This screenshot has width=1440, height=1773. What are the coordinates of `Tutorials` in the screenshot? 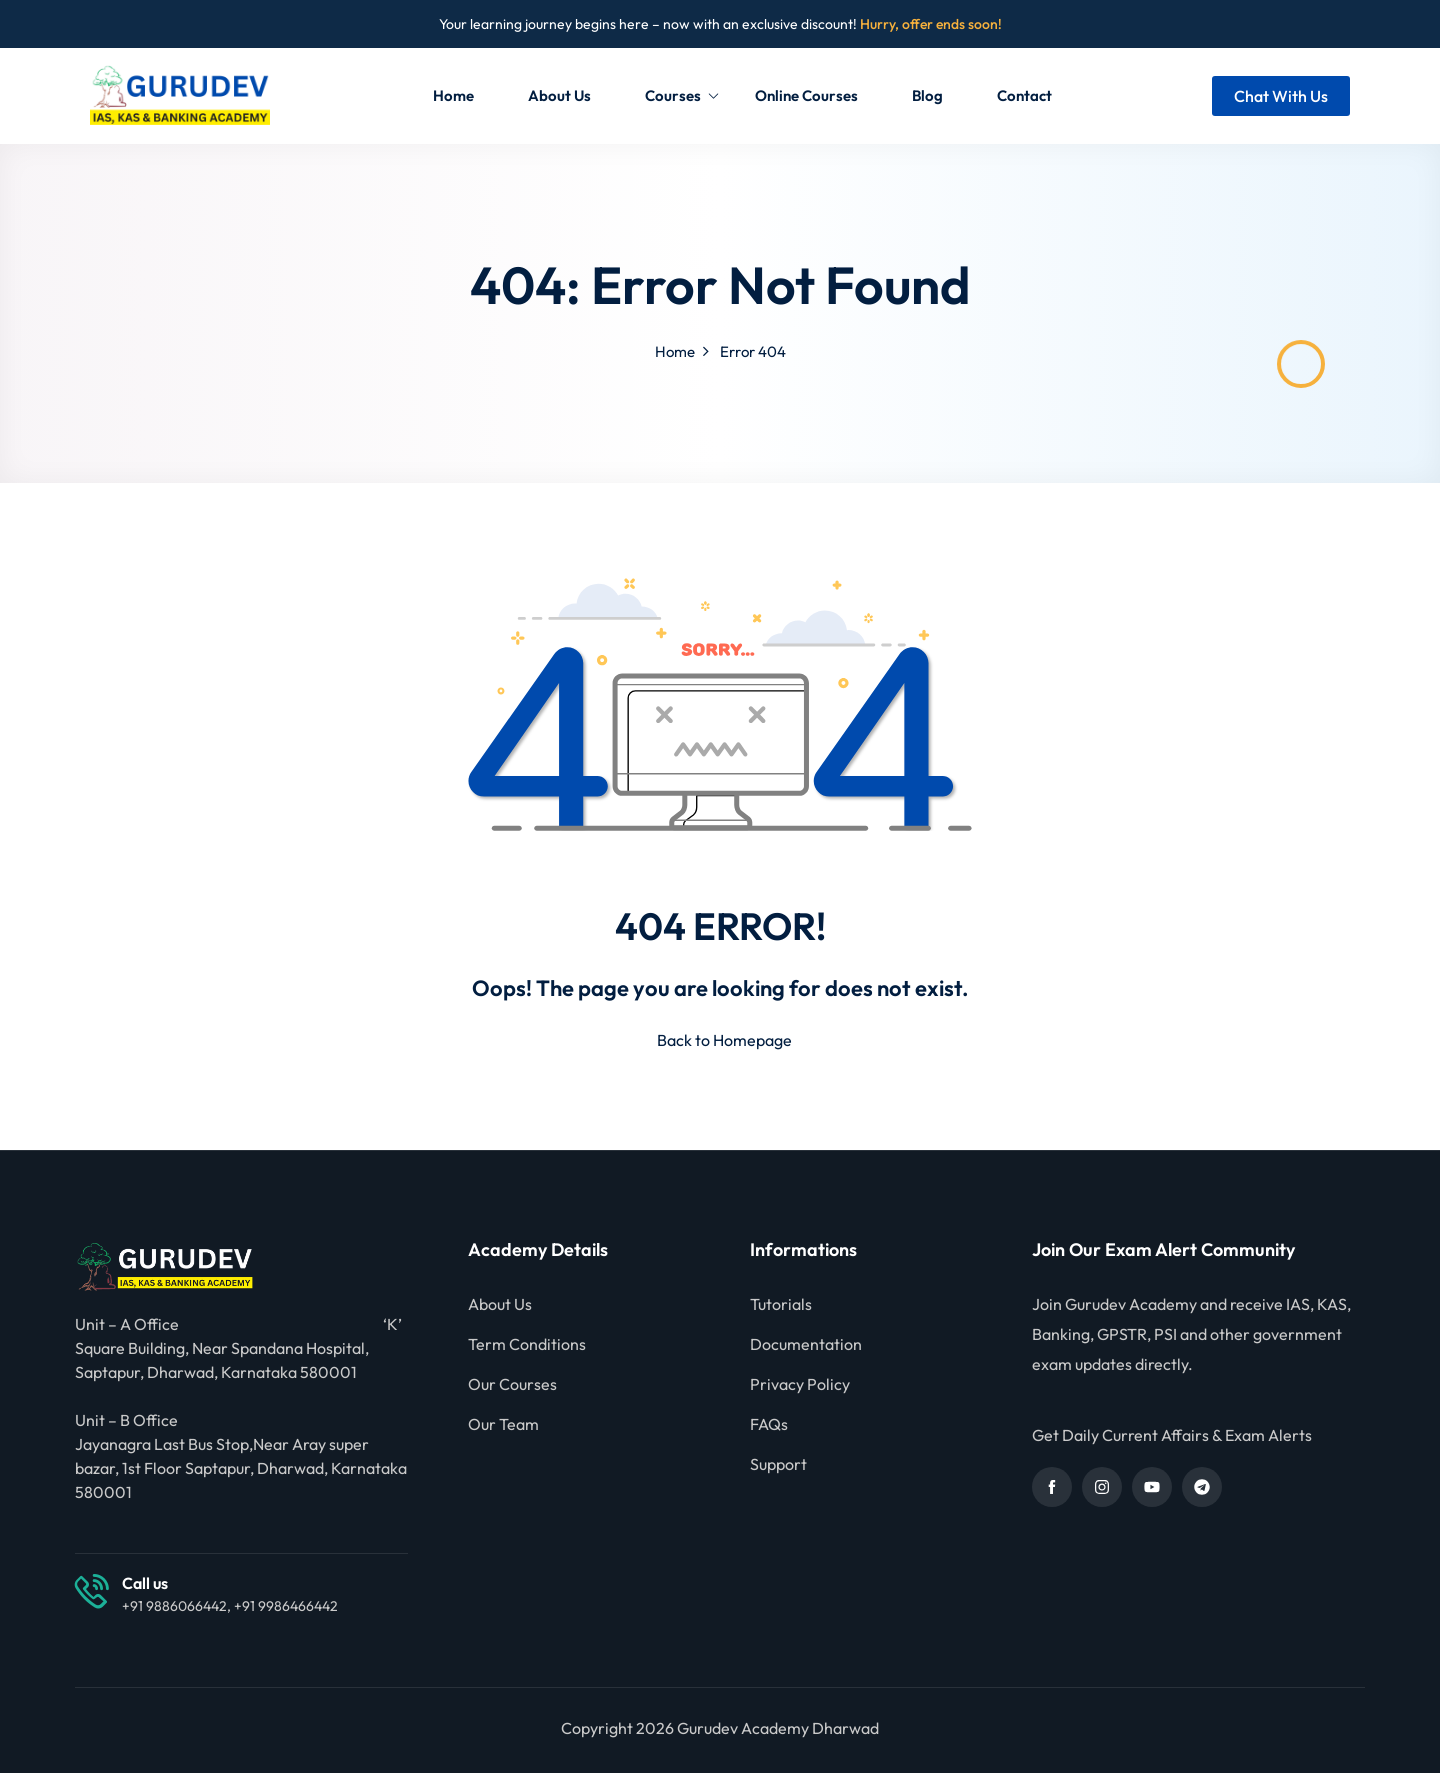 It's located at (781, 1304).